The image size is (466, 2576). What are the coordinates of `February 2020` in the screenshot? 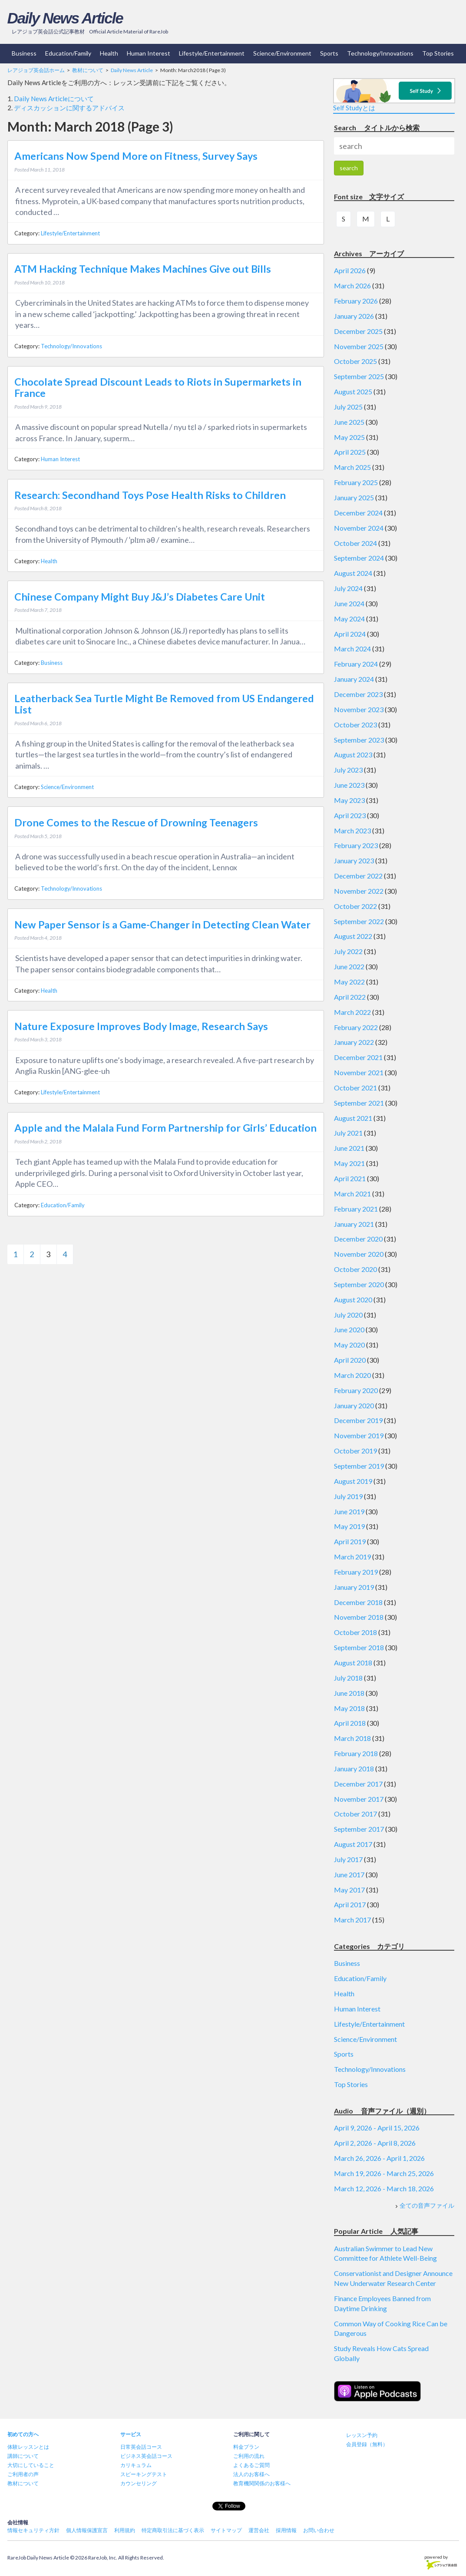 It's located at (356, 1390).